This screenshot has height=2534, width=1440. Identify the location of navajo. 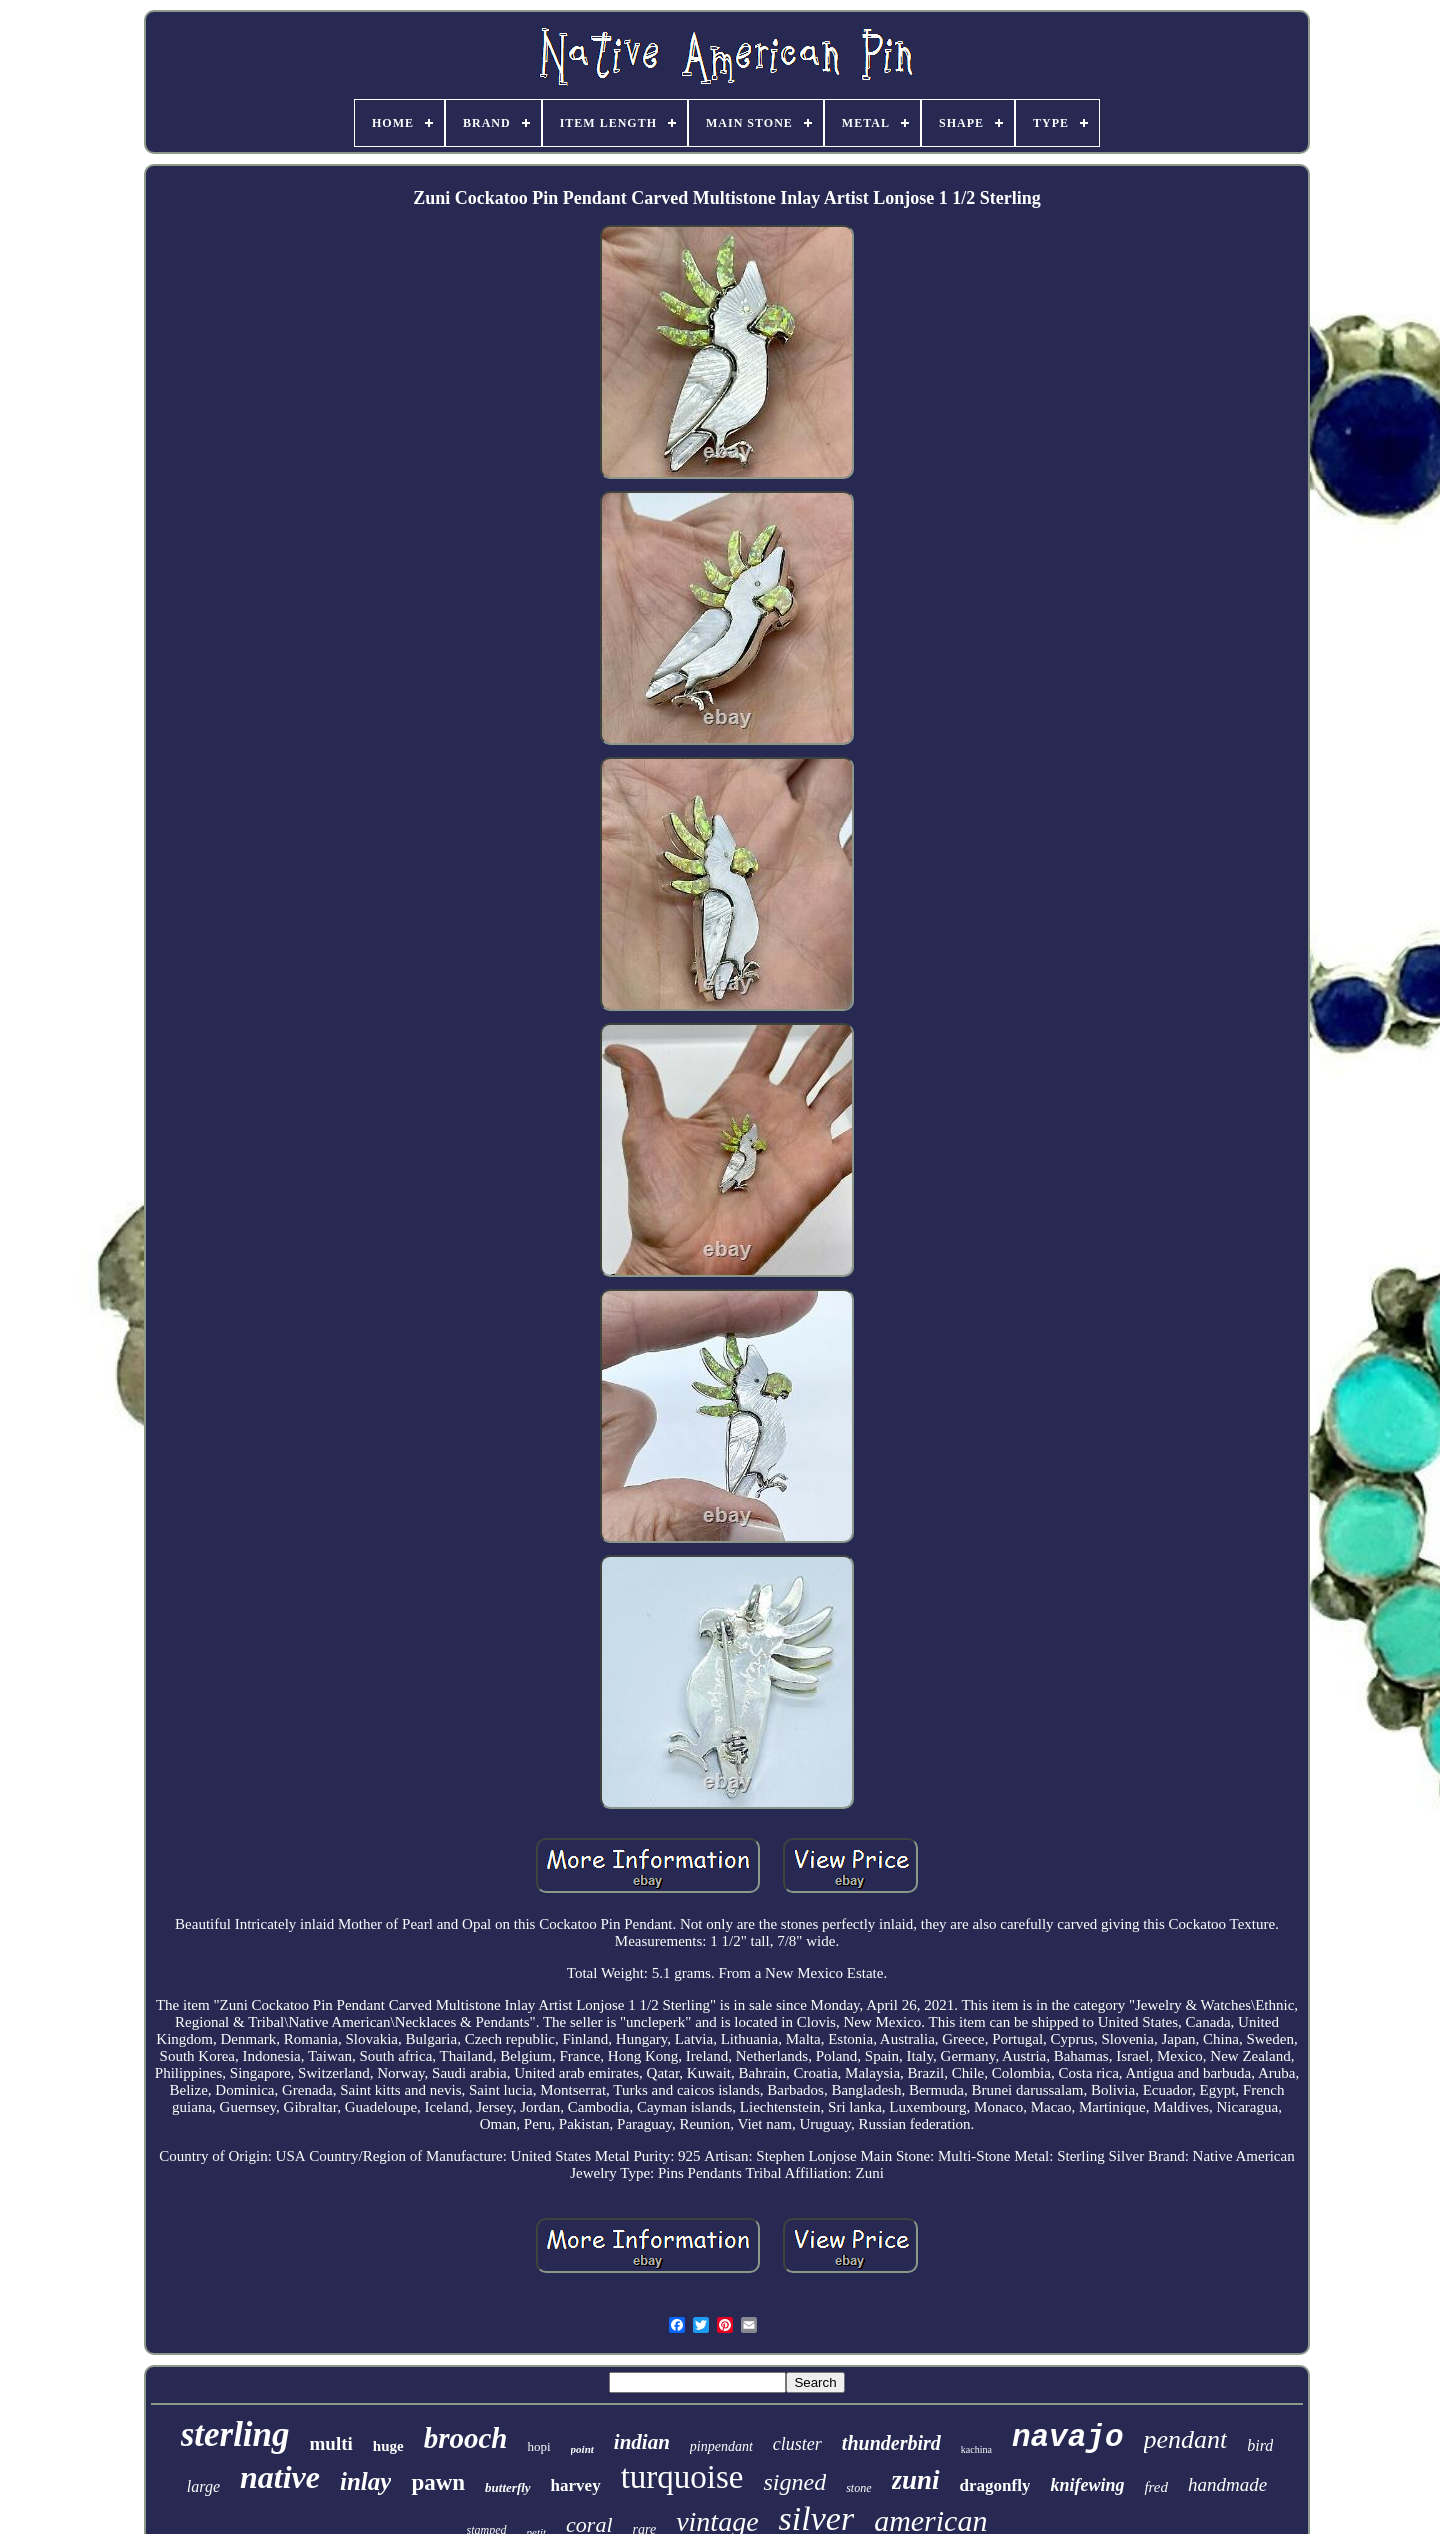
(1068, 2437).